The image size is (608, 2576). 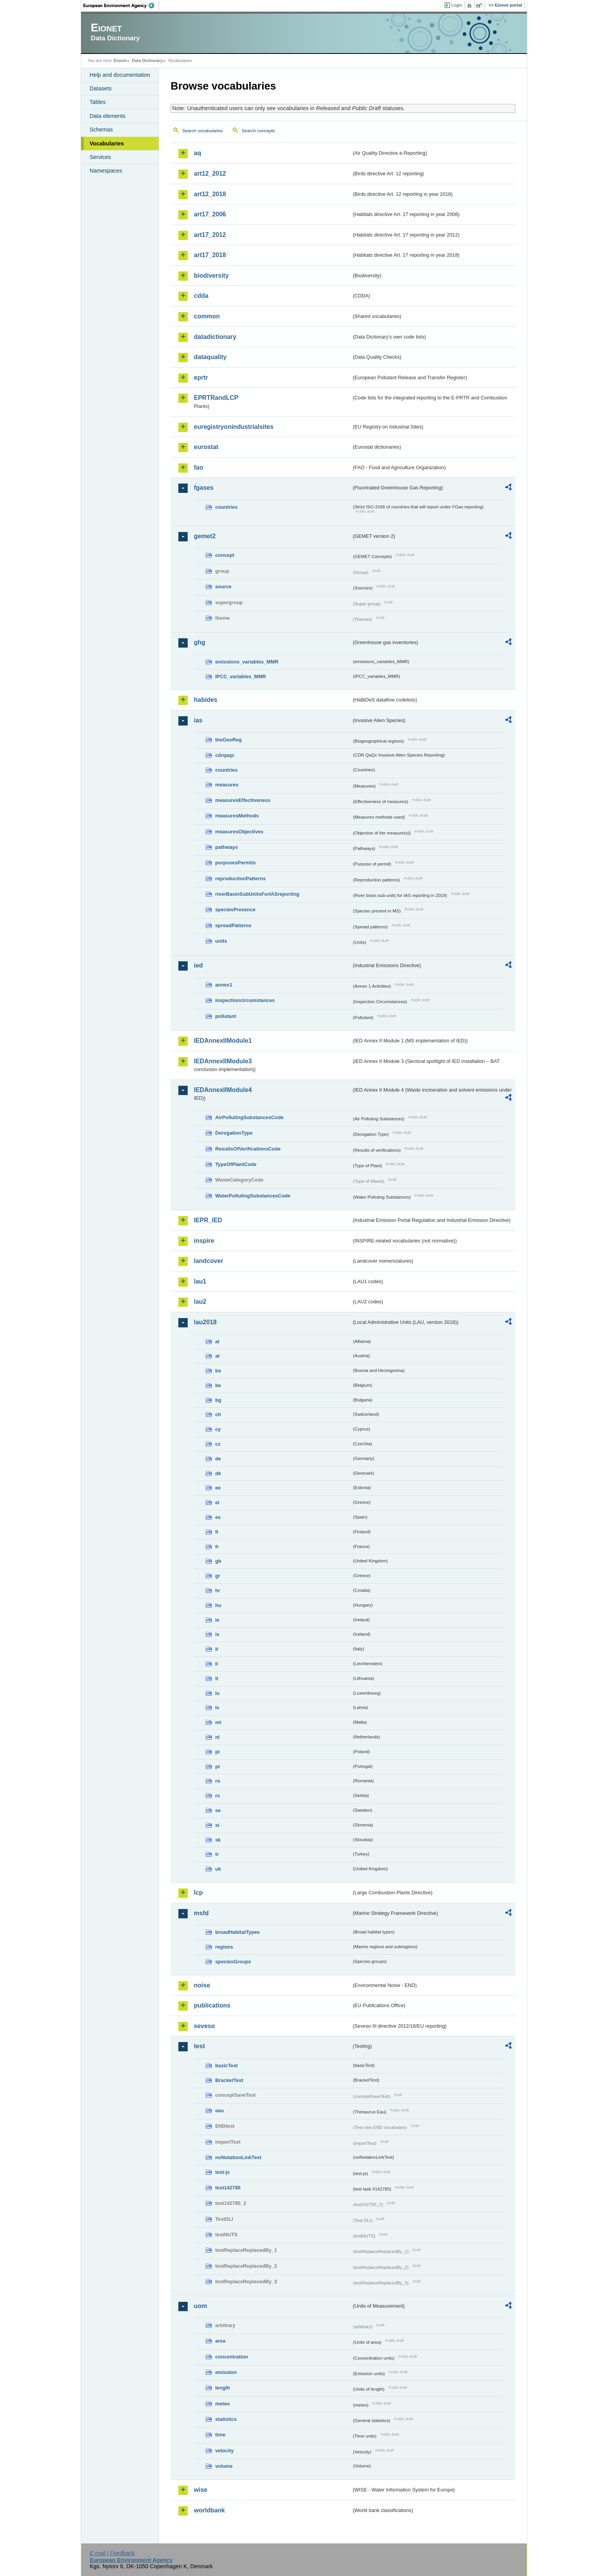 What do you see at coordinates (231, 2357) in the screenshot?
I see `concentration` at bounding box center [231, 2357].